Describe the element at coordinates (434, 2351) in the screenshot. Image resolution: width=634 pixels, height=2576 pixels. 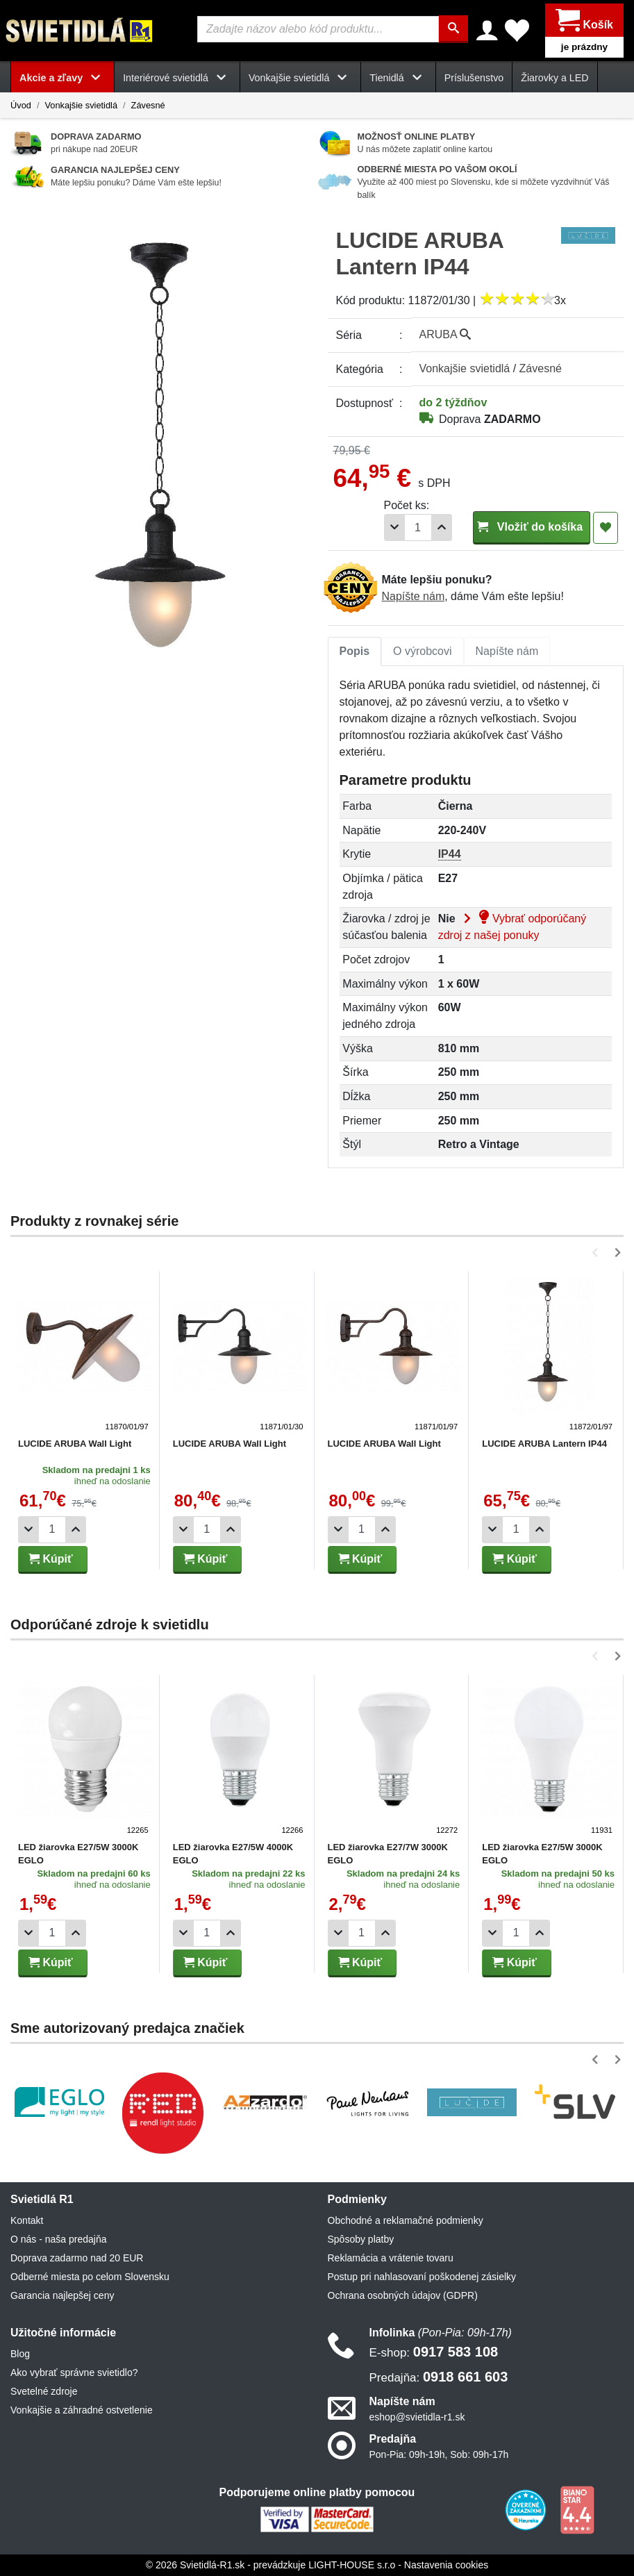
I see `0917 583 108` at that location.